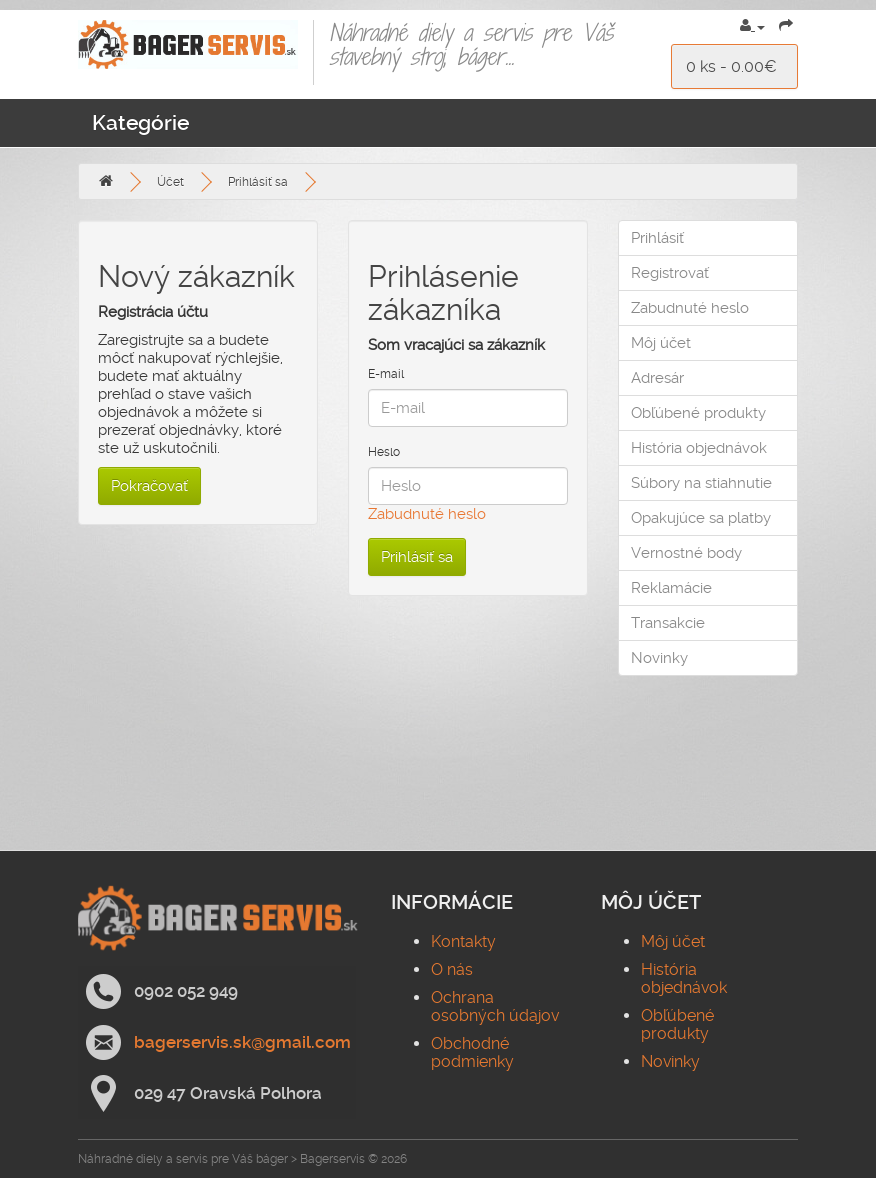  What do you see at coordinates (699, 448) in the screenshot?
I see `História objednávok` at bounding box center [699, 448].